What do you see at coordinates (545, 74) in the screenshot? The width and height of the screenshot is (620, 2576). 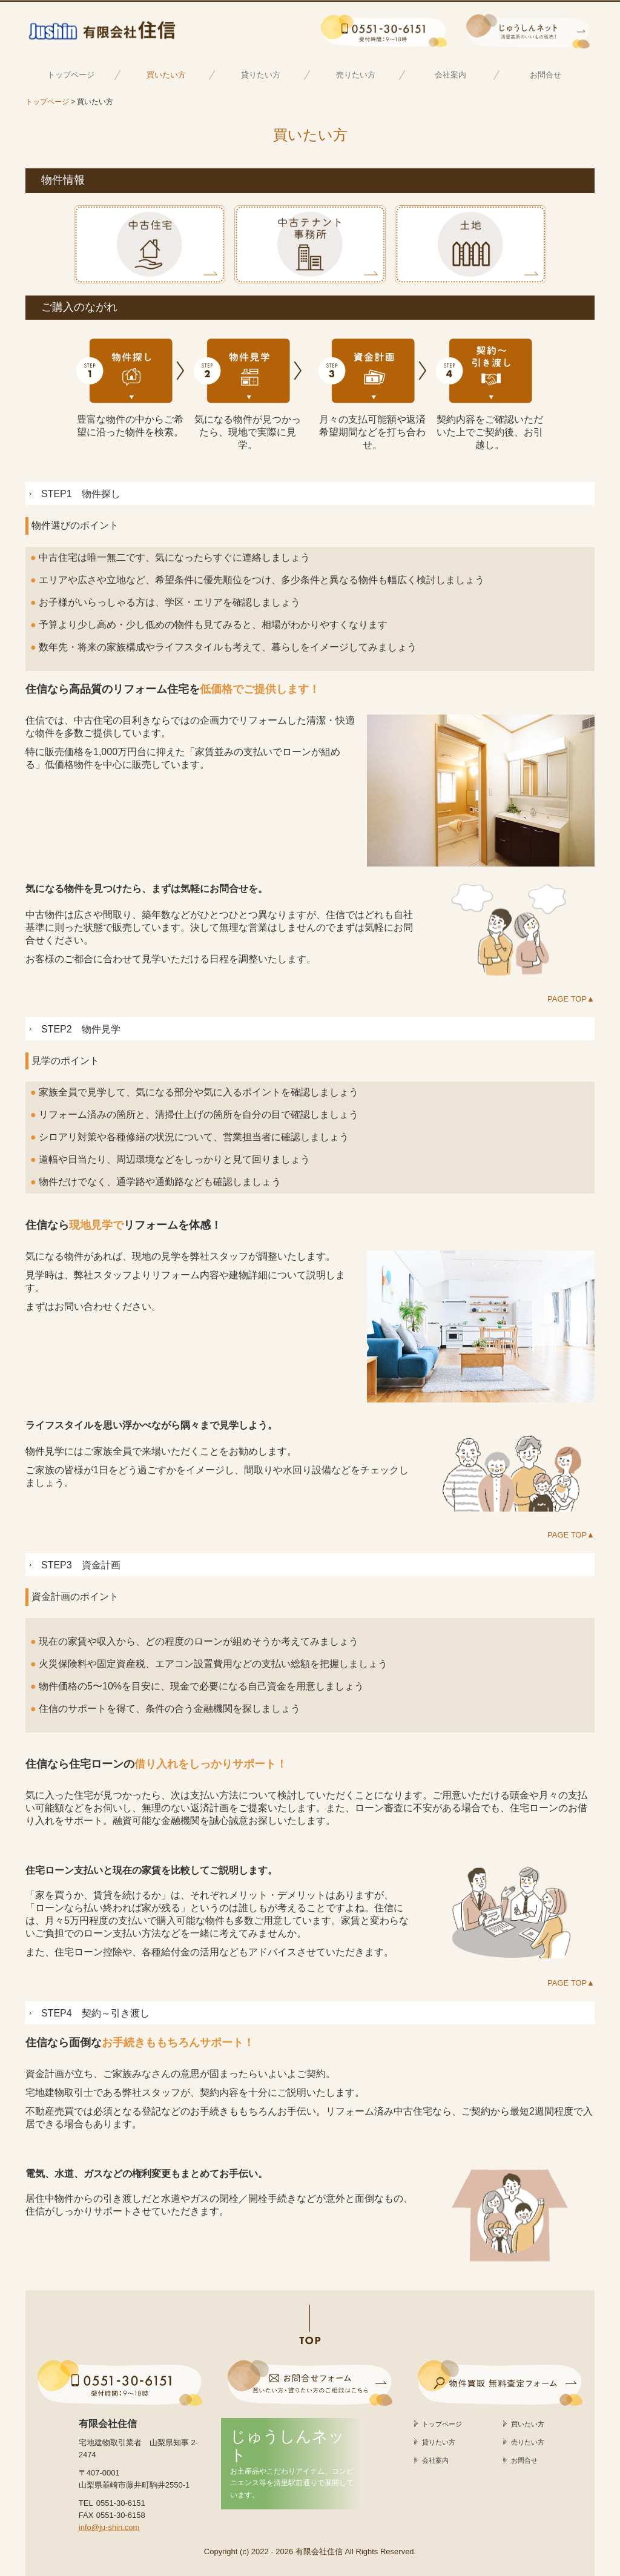 I see `お問合せ` at bounding box center [545, 74].